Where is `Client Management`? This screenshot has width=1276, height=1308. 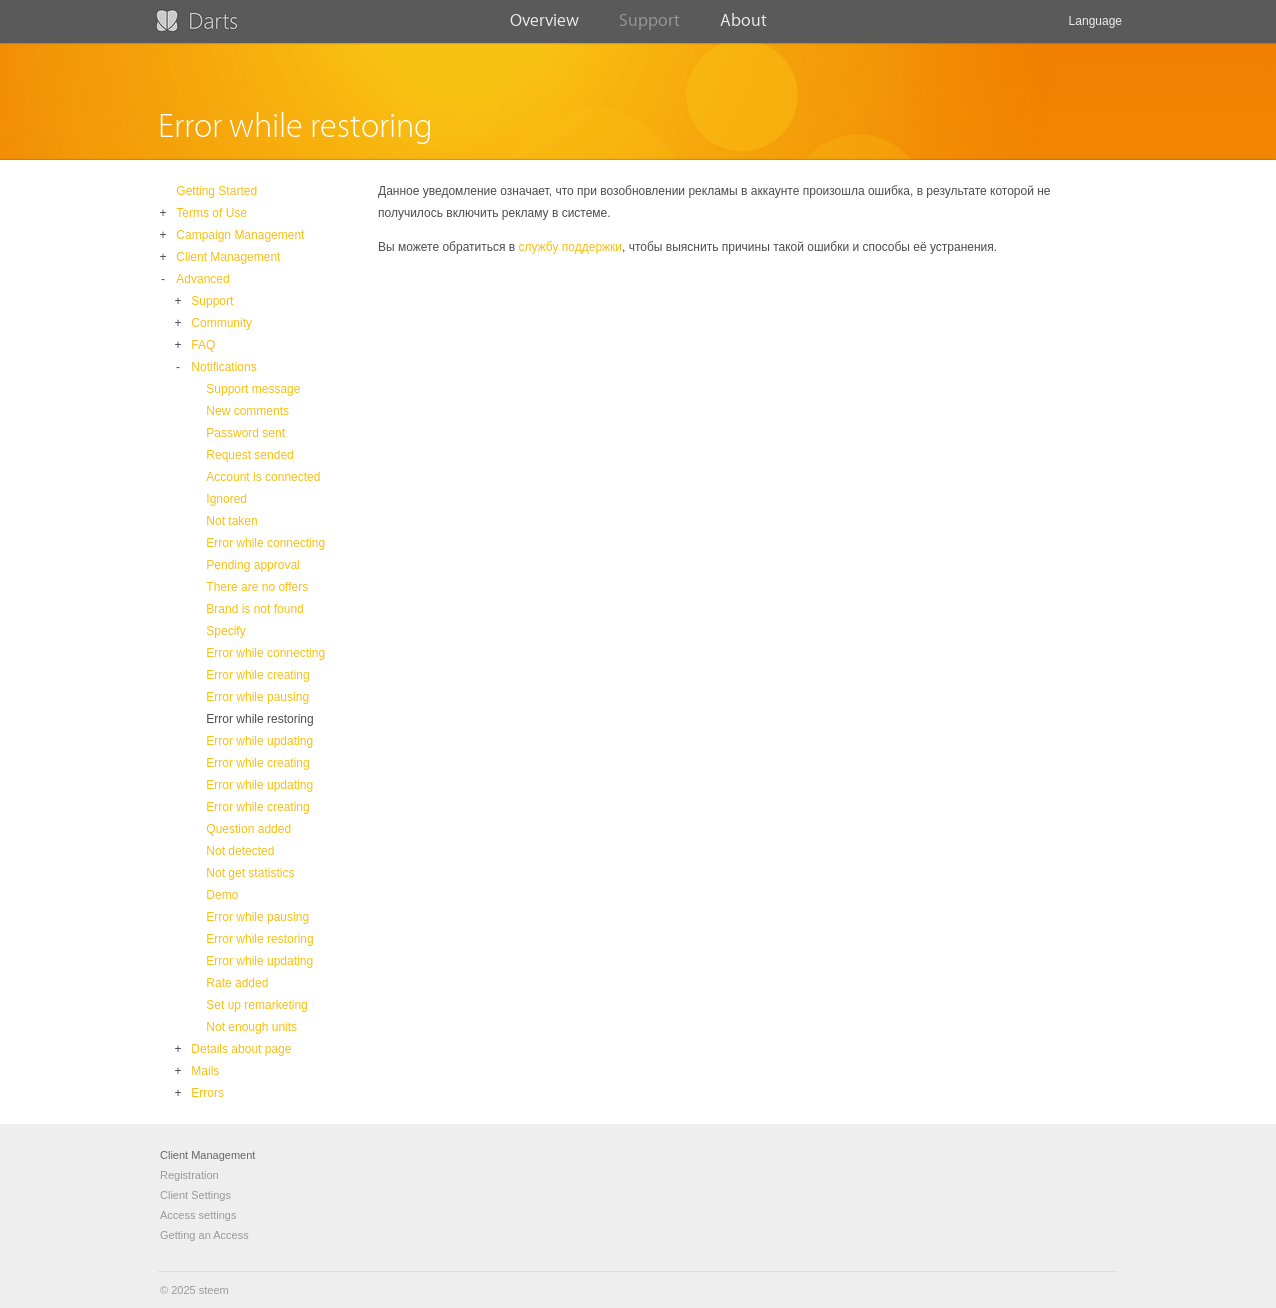 Client Management is located at coordinates (228, 257).